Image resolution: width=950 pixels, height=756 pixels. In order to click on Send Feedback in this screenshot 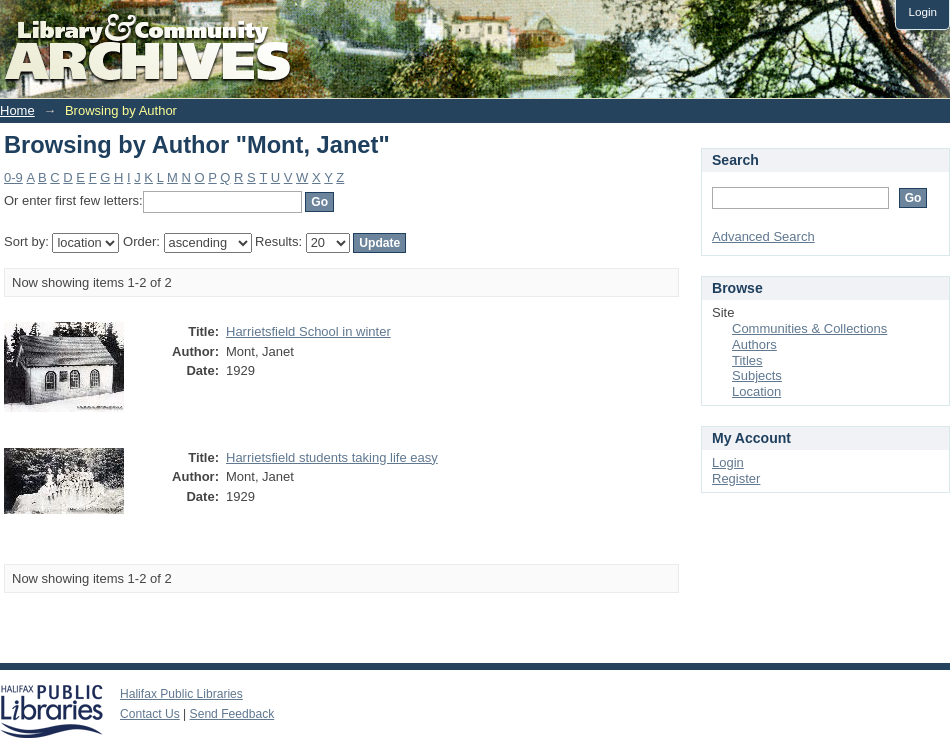, I will do `click(232, 714)`.